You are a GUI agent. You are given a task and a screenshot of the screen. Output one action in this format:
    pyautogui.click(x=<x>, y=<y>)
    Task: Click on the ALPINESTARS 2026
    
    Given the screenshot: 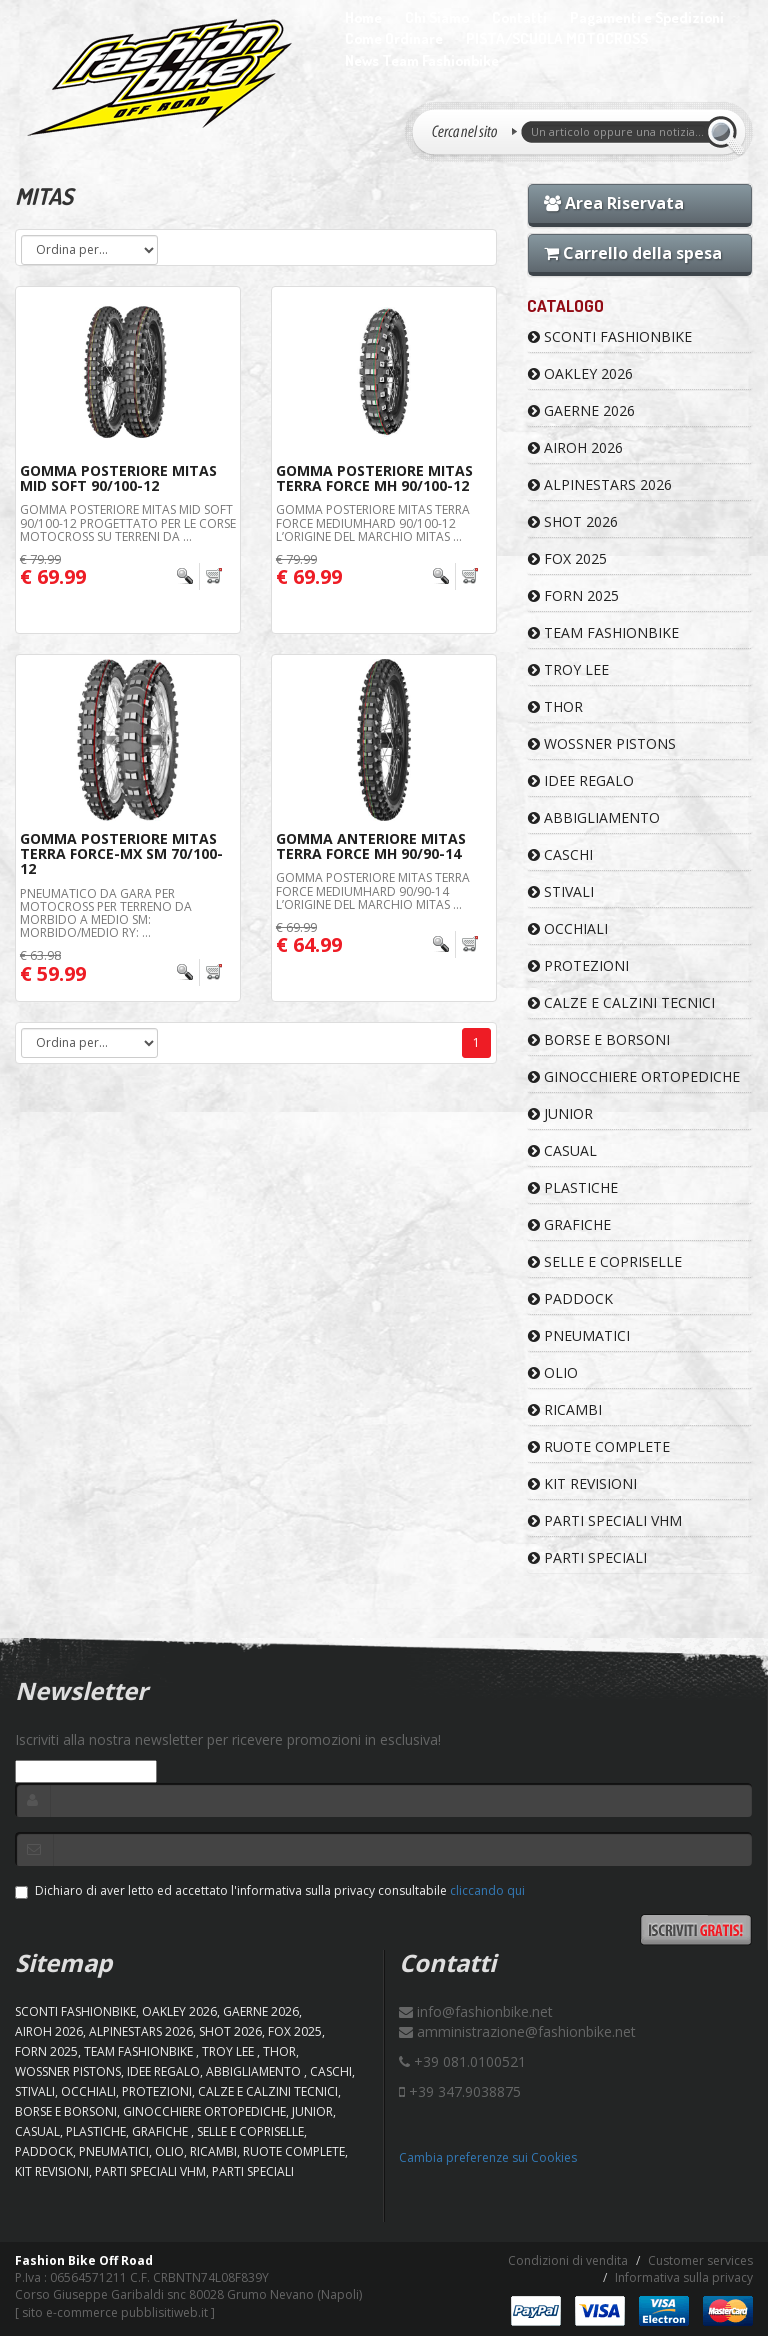 What is the action you would take?
    pyautogui.click(x=600, y=484)
    